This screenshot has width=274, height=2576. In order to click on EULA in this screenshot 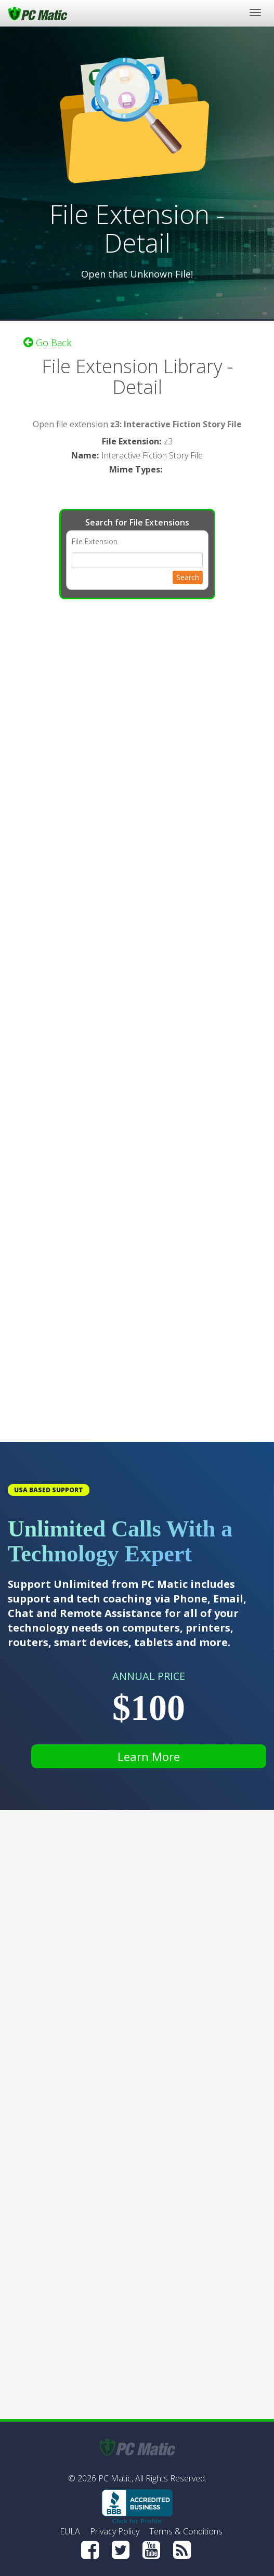, I will do `click(70, 2531)`.